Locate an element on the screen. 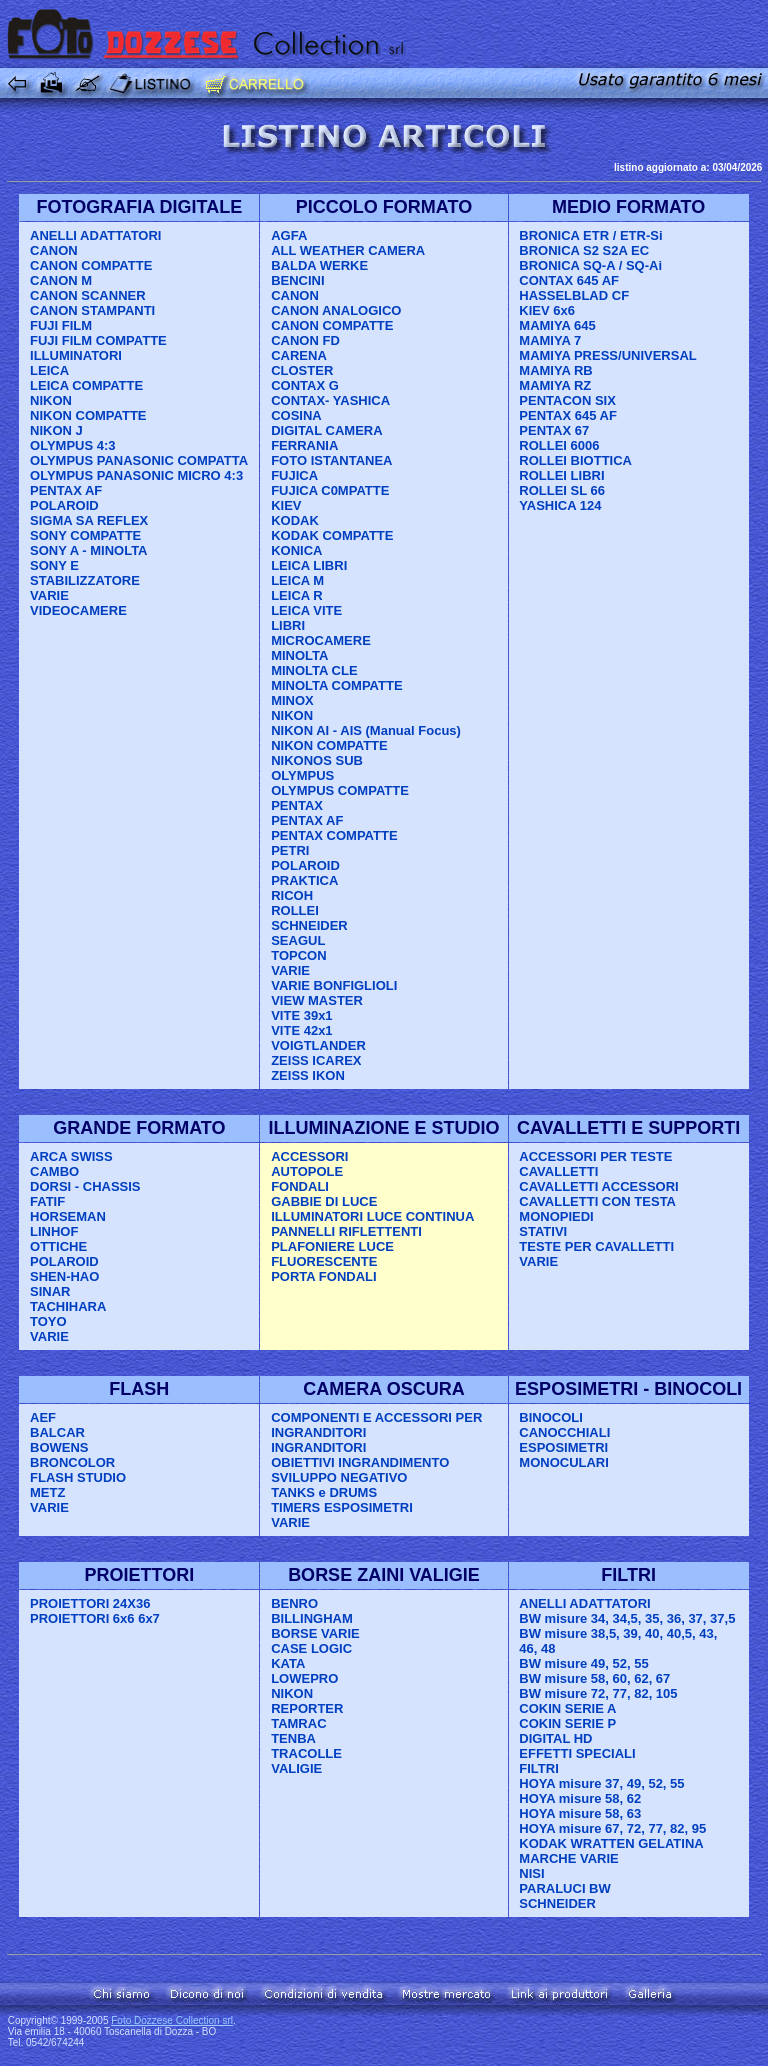 This screenshot has width=768, height=2066. ALL WEATHER CAMERA is located at coordinates (348, 250).